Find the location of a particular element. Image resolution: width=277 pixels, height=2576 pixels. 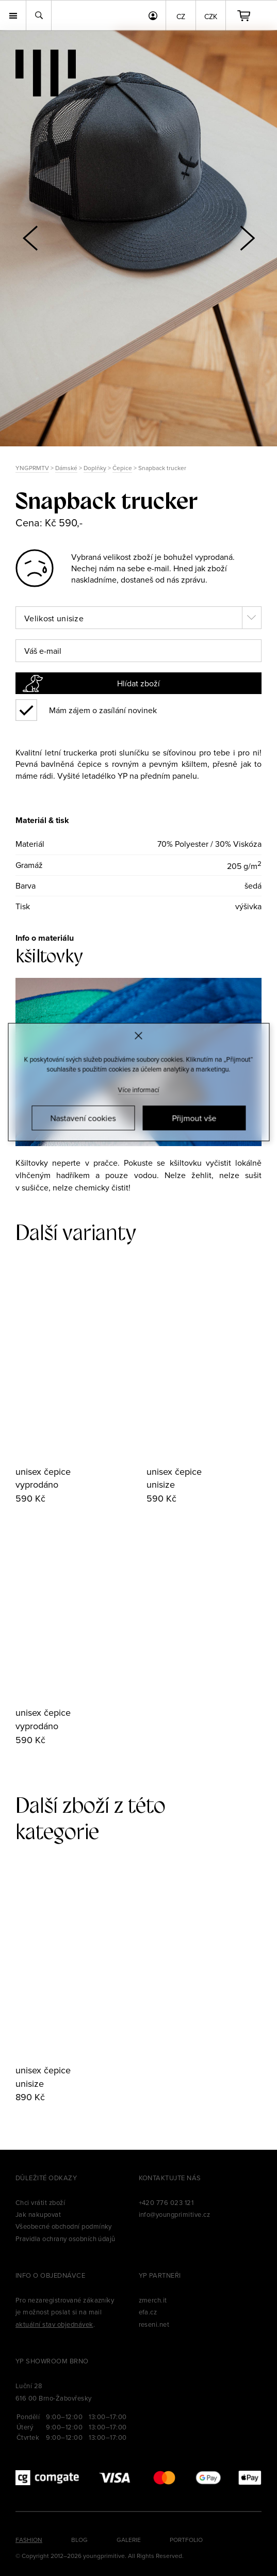

Přijmout vše is located at coordinates (194, 1117).